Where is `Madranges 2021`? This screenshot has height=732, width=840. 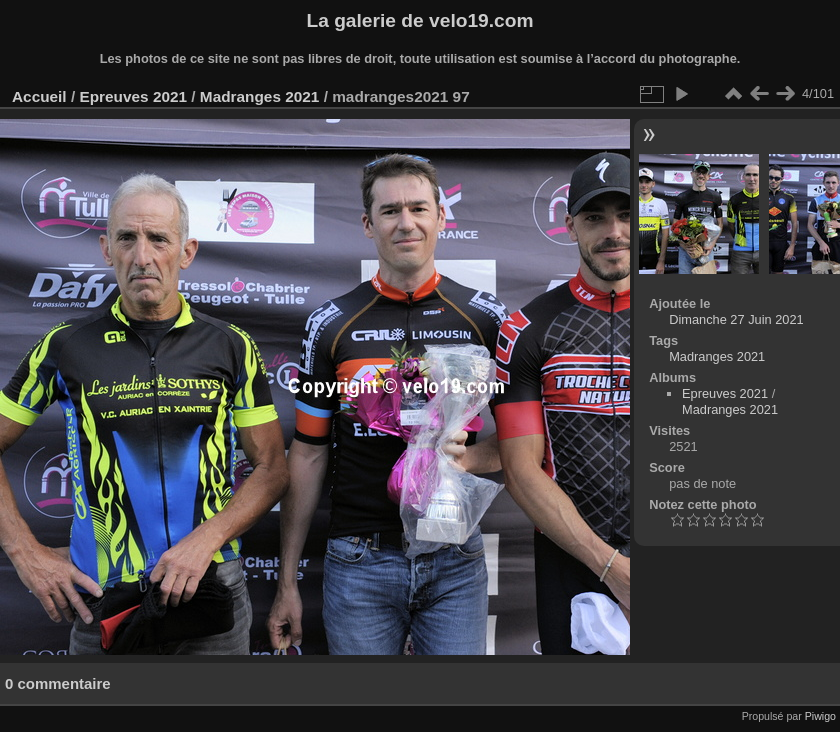
Madranges 2021 is located at coordinates (260, 96).